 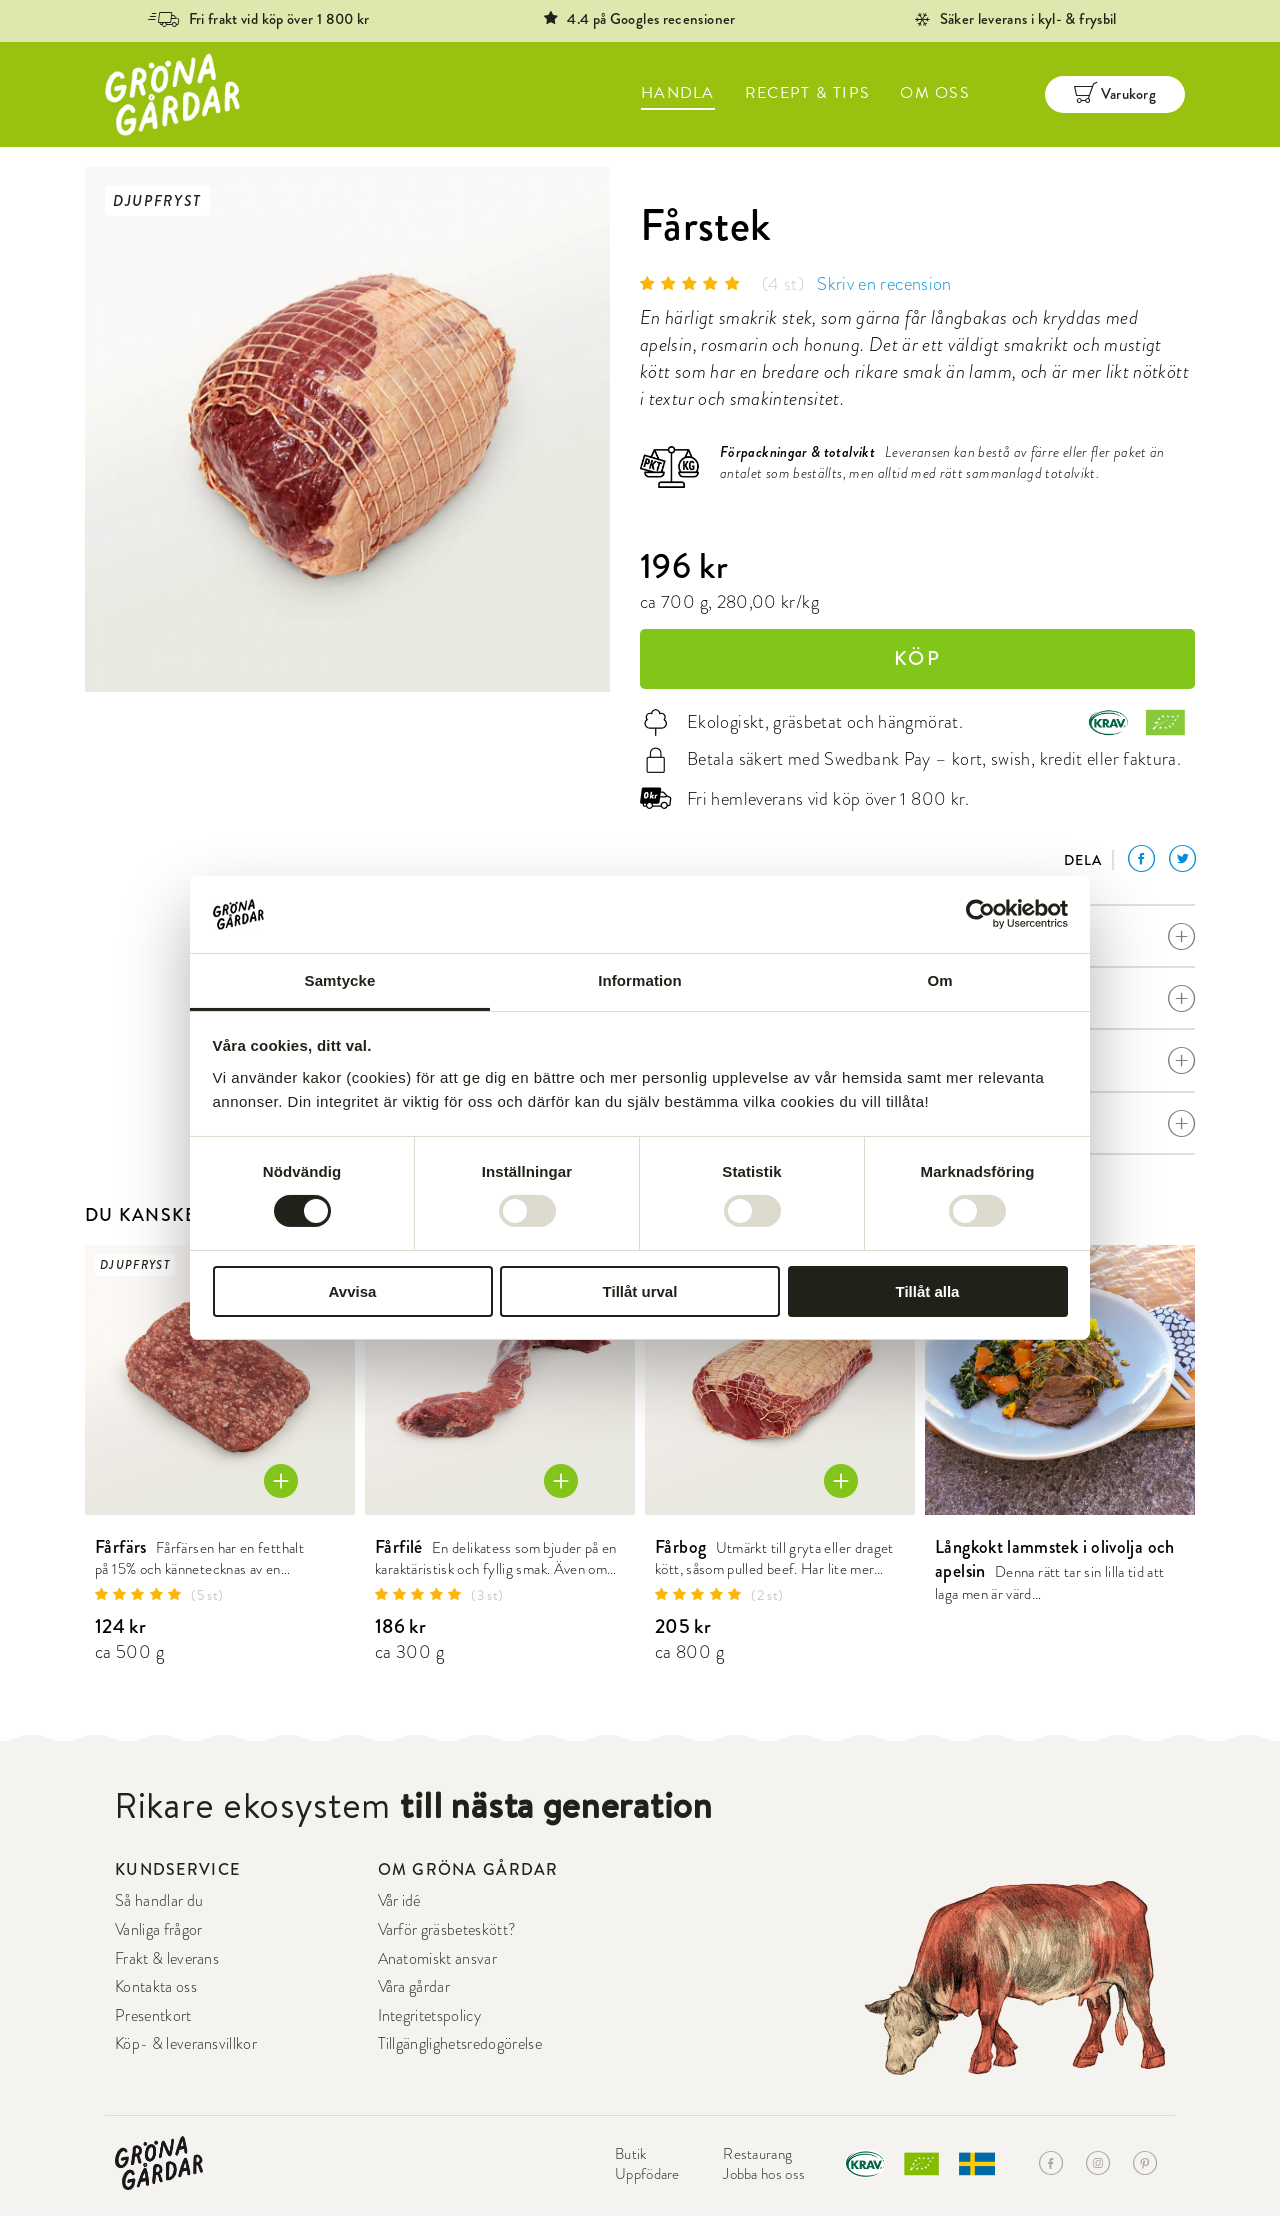 I want to click on Uppfödare, so click(x=647, y=2174).